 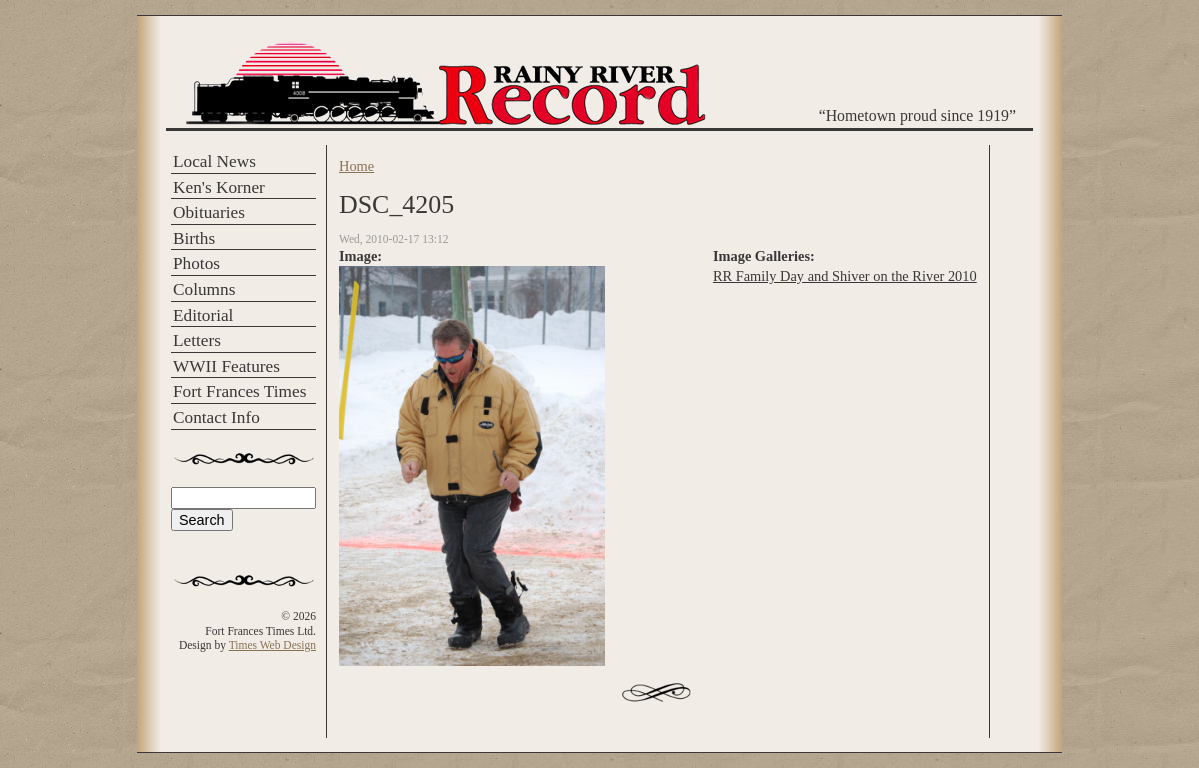 What do you see at coordinates (196, 263) in the screenshot?
I see `Photos` at bounding box center [196, 263].